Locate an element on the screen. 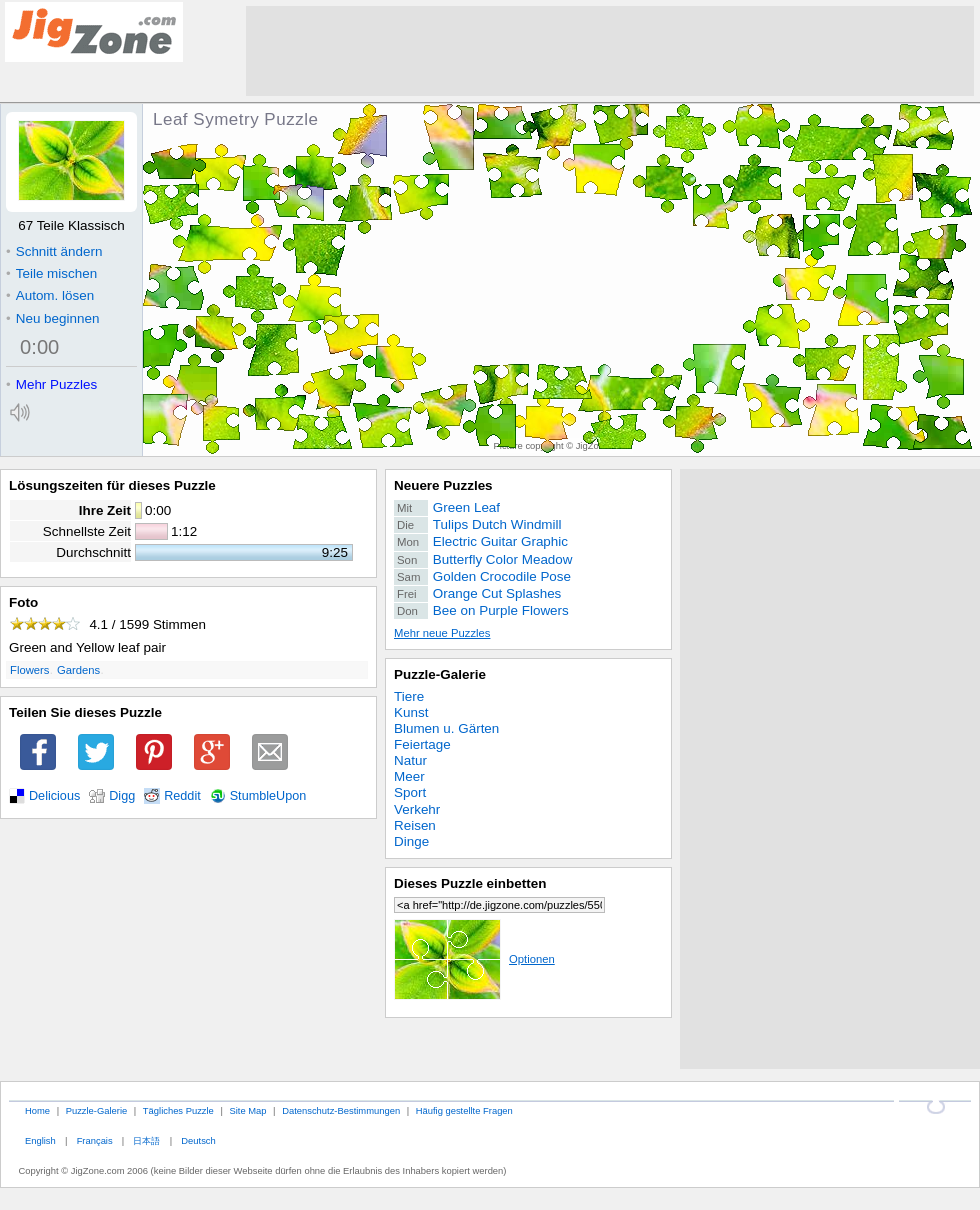 This screenshot has height=1210, width=980. English is located at coordinates (40, 1140).